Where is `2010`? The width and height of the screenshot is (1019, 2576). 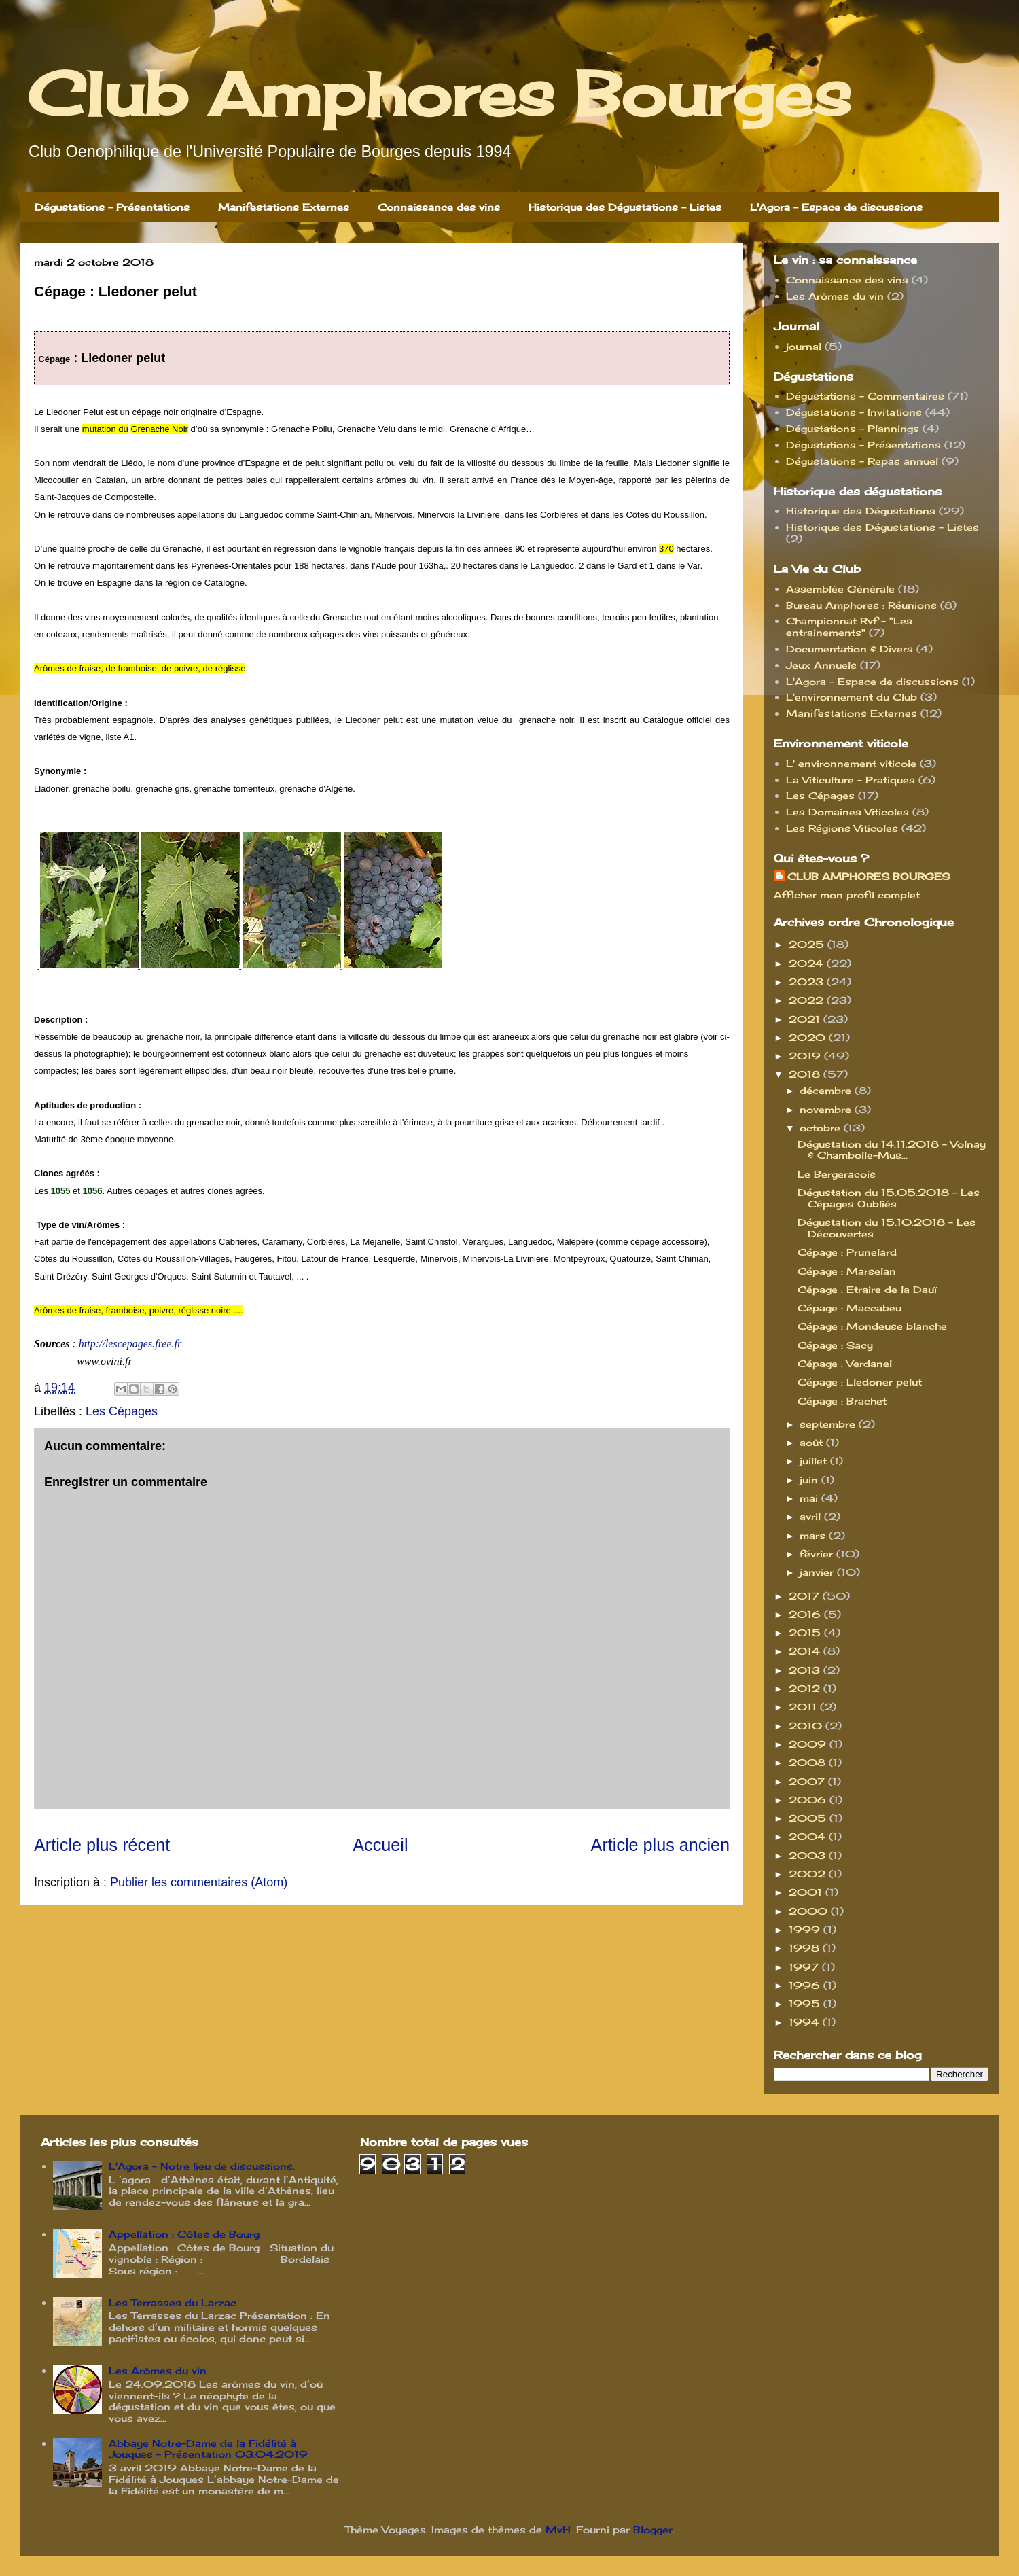 2010 is located at coordinates (807, 1725).